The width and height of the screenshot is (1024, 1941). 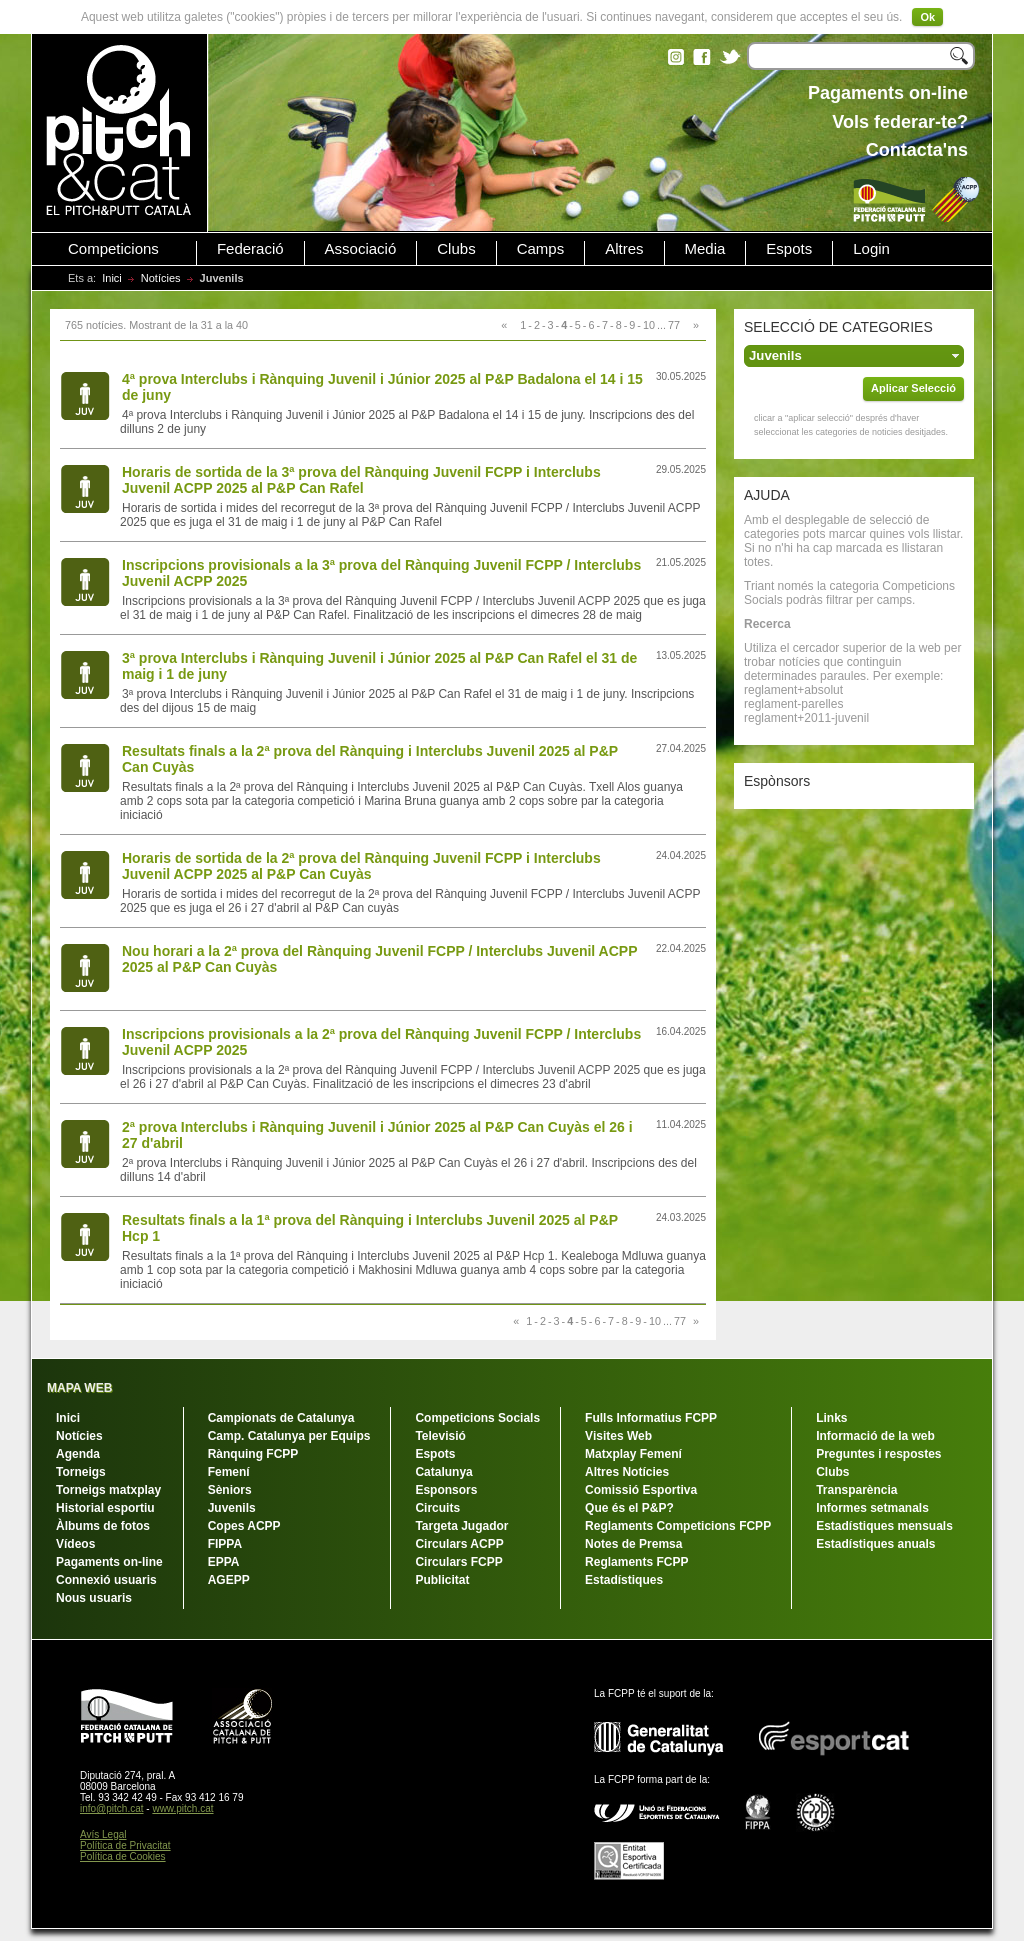 I want to click on Campionats de Catalunya, so click(x=281, y=1418).